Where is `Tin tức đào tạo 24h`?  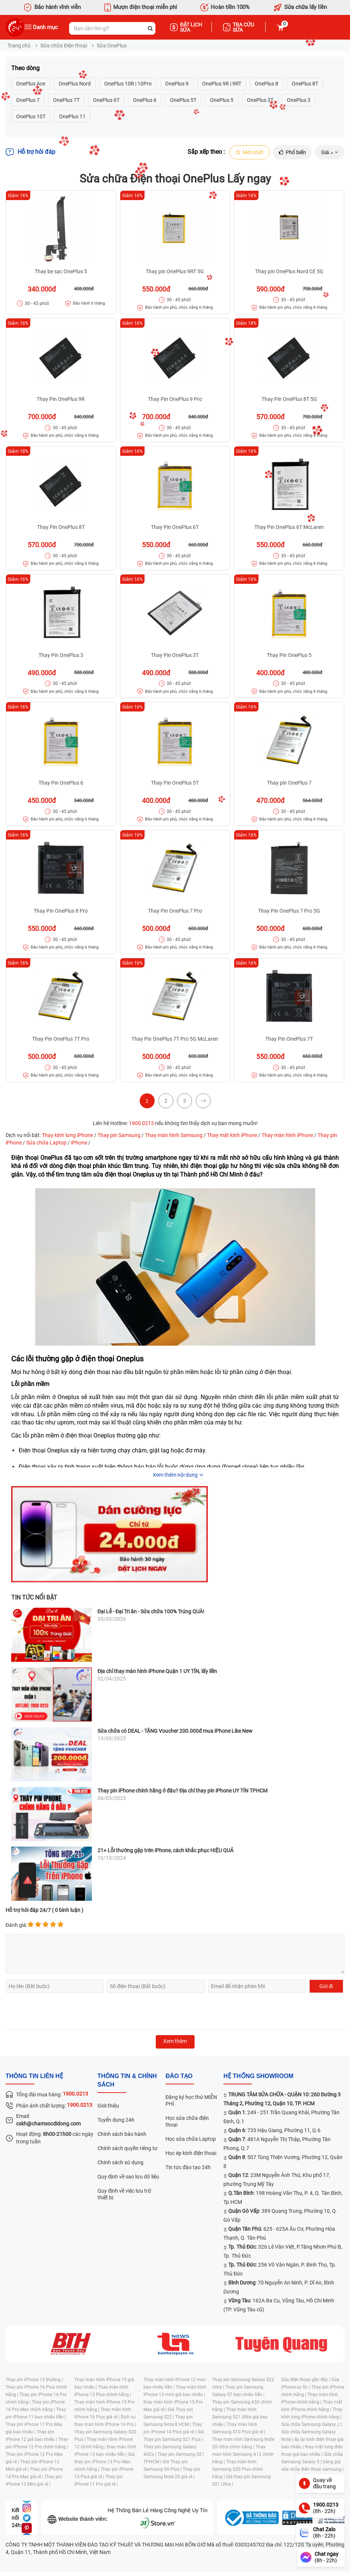
Tin tức đào tạo 24h is located at coordinates (188, 2167).